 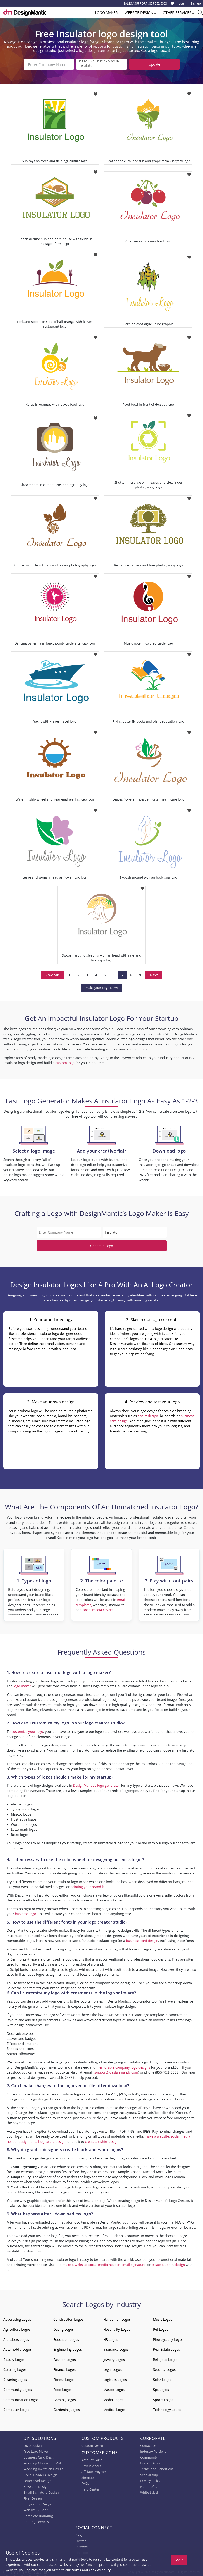 I want to click on Agriculture Logos, so click(x=17, y=2328).